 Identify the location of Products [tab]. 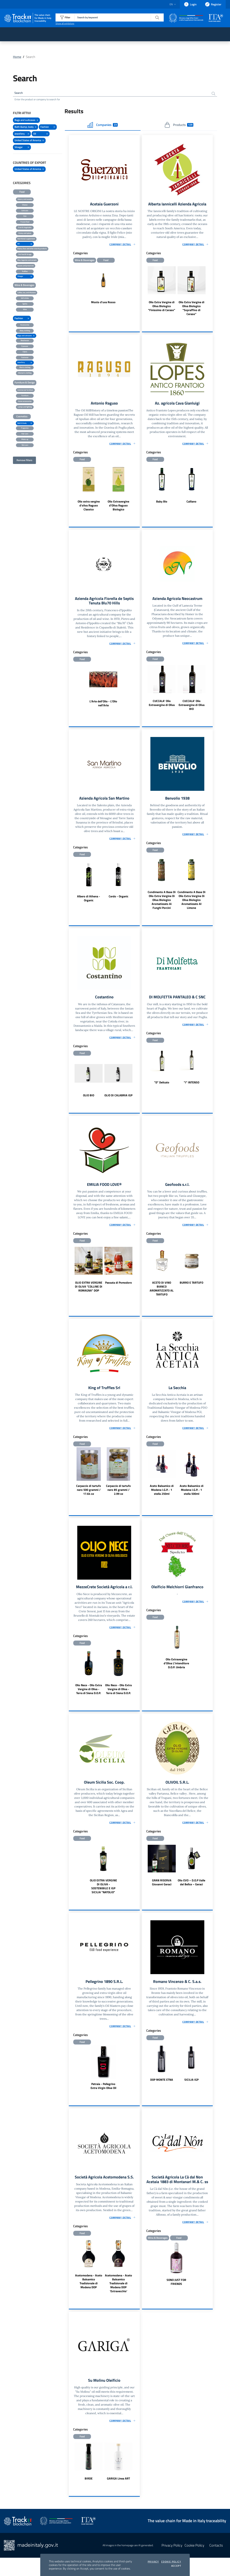
(178, 126).